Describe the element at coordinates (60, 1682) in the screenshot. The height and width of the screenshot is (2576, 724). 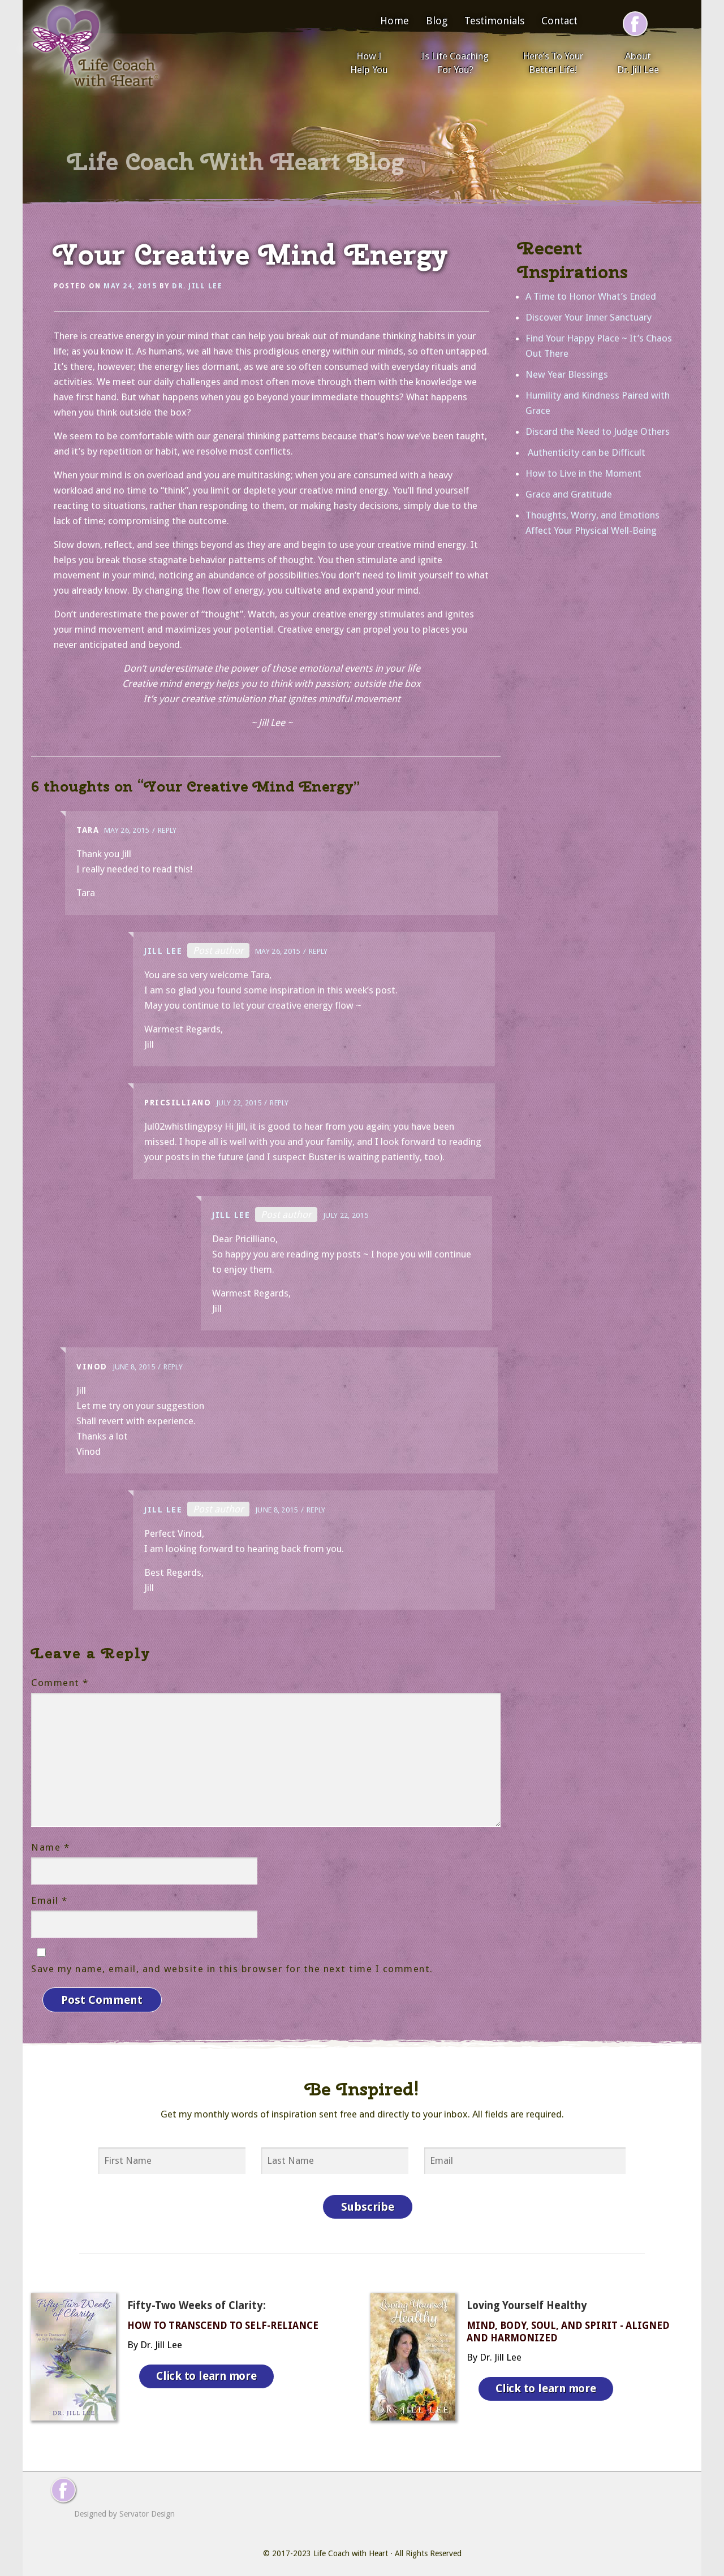
I see `Comment` at that location.